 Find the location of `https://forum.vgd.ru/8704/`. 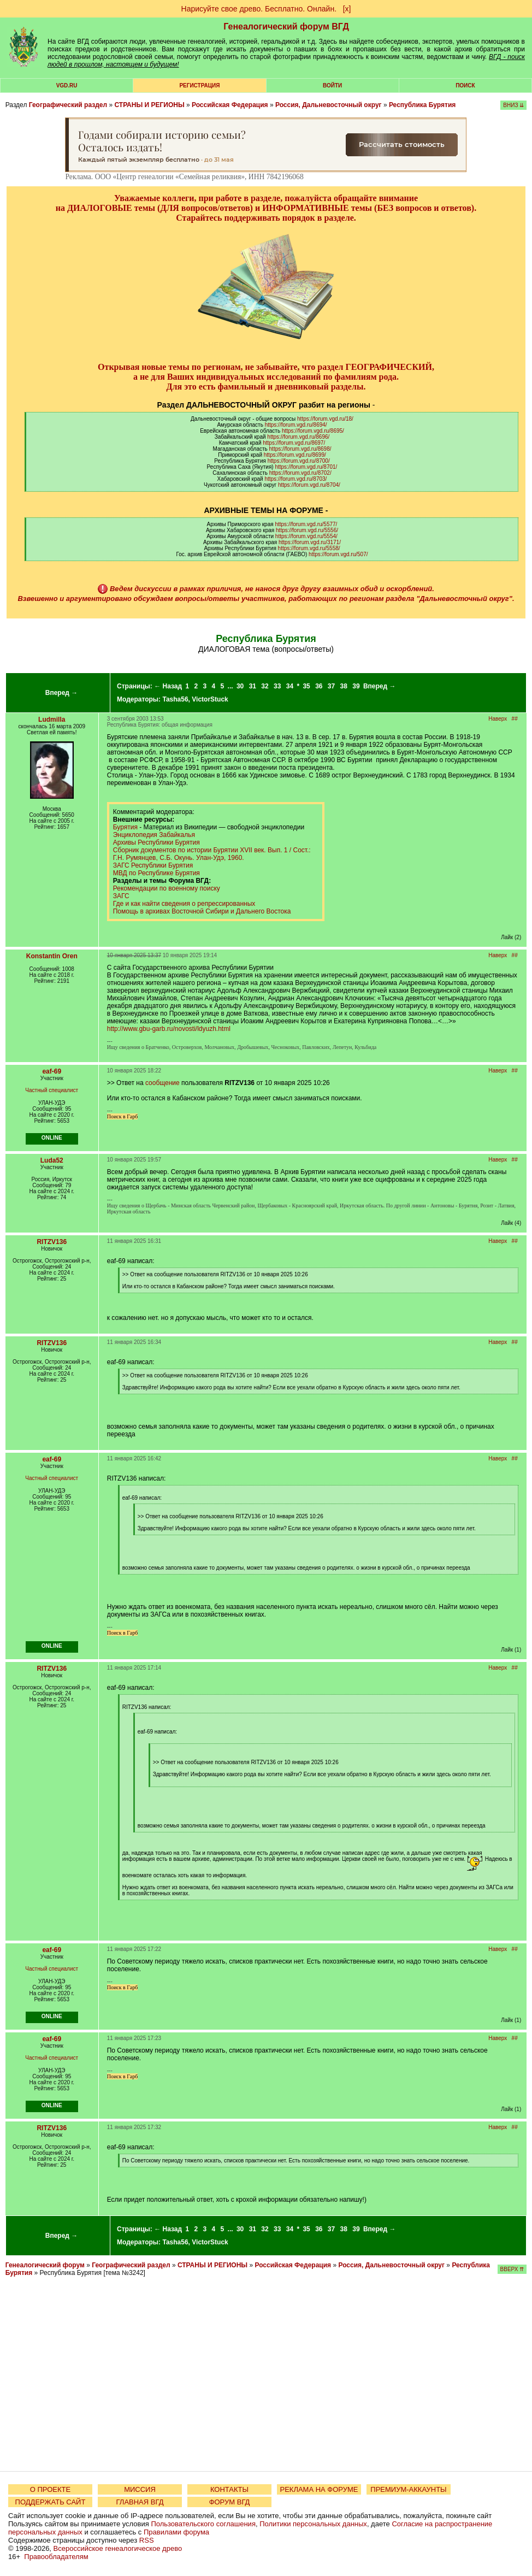

https://forum.vgd.ru/8704/ is located at coordinates (309, 485).